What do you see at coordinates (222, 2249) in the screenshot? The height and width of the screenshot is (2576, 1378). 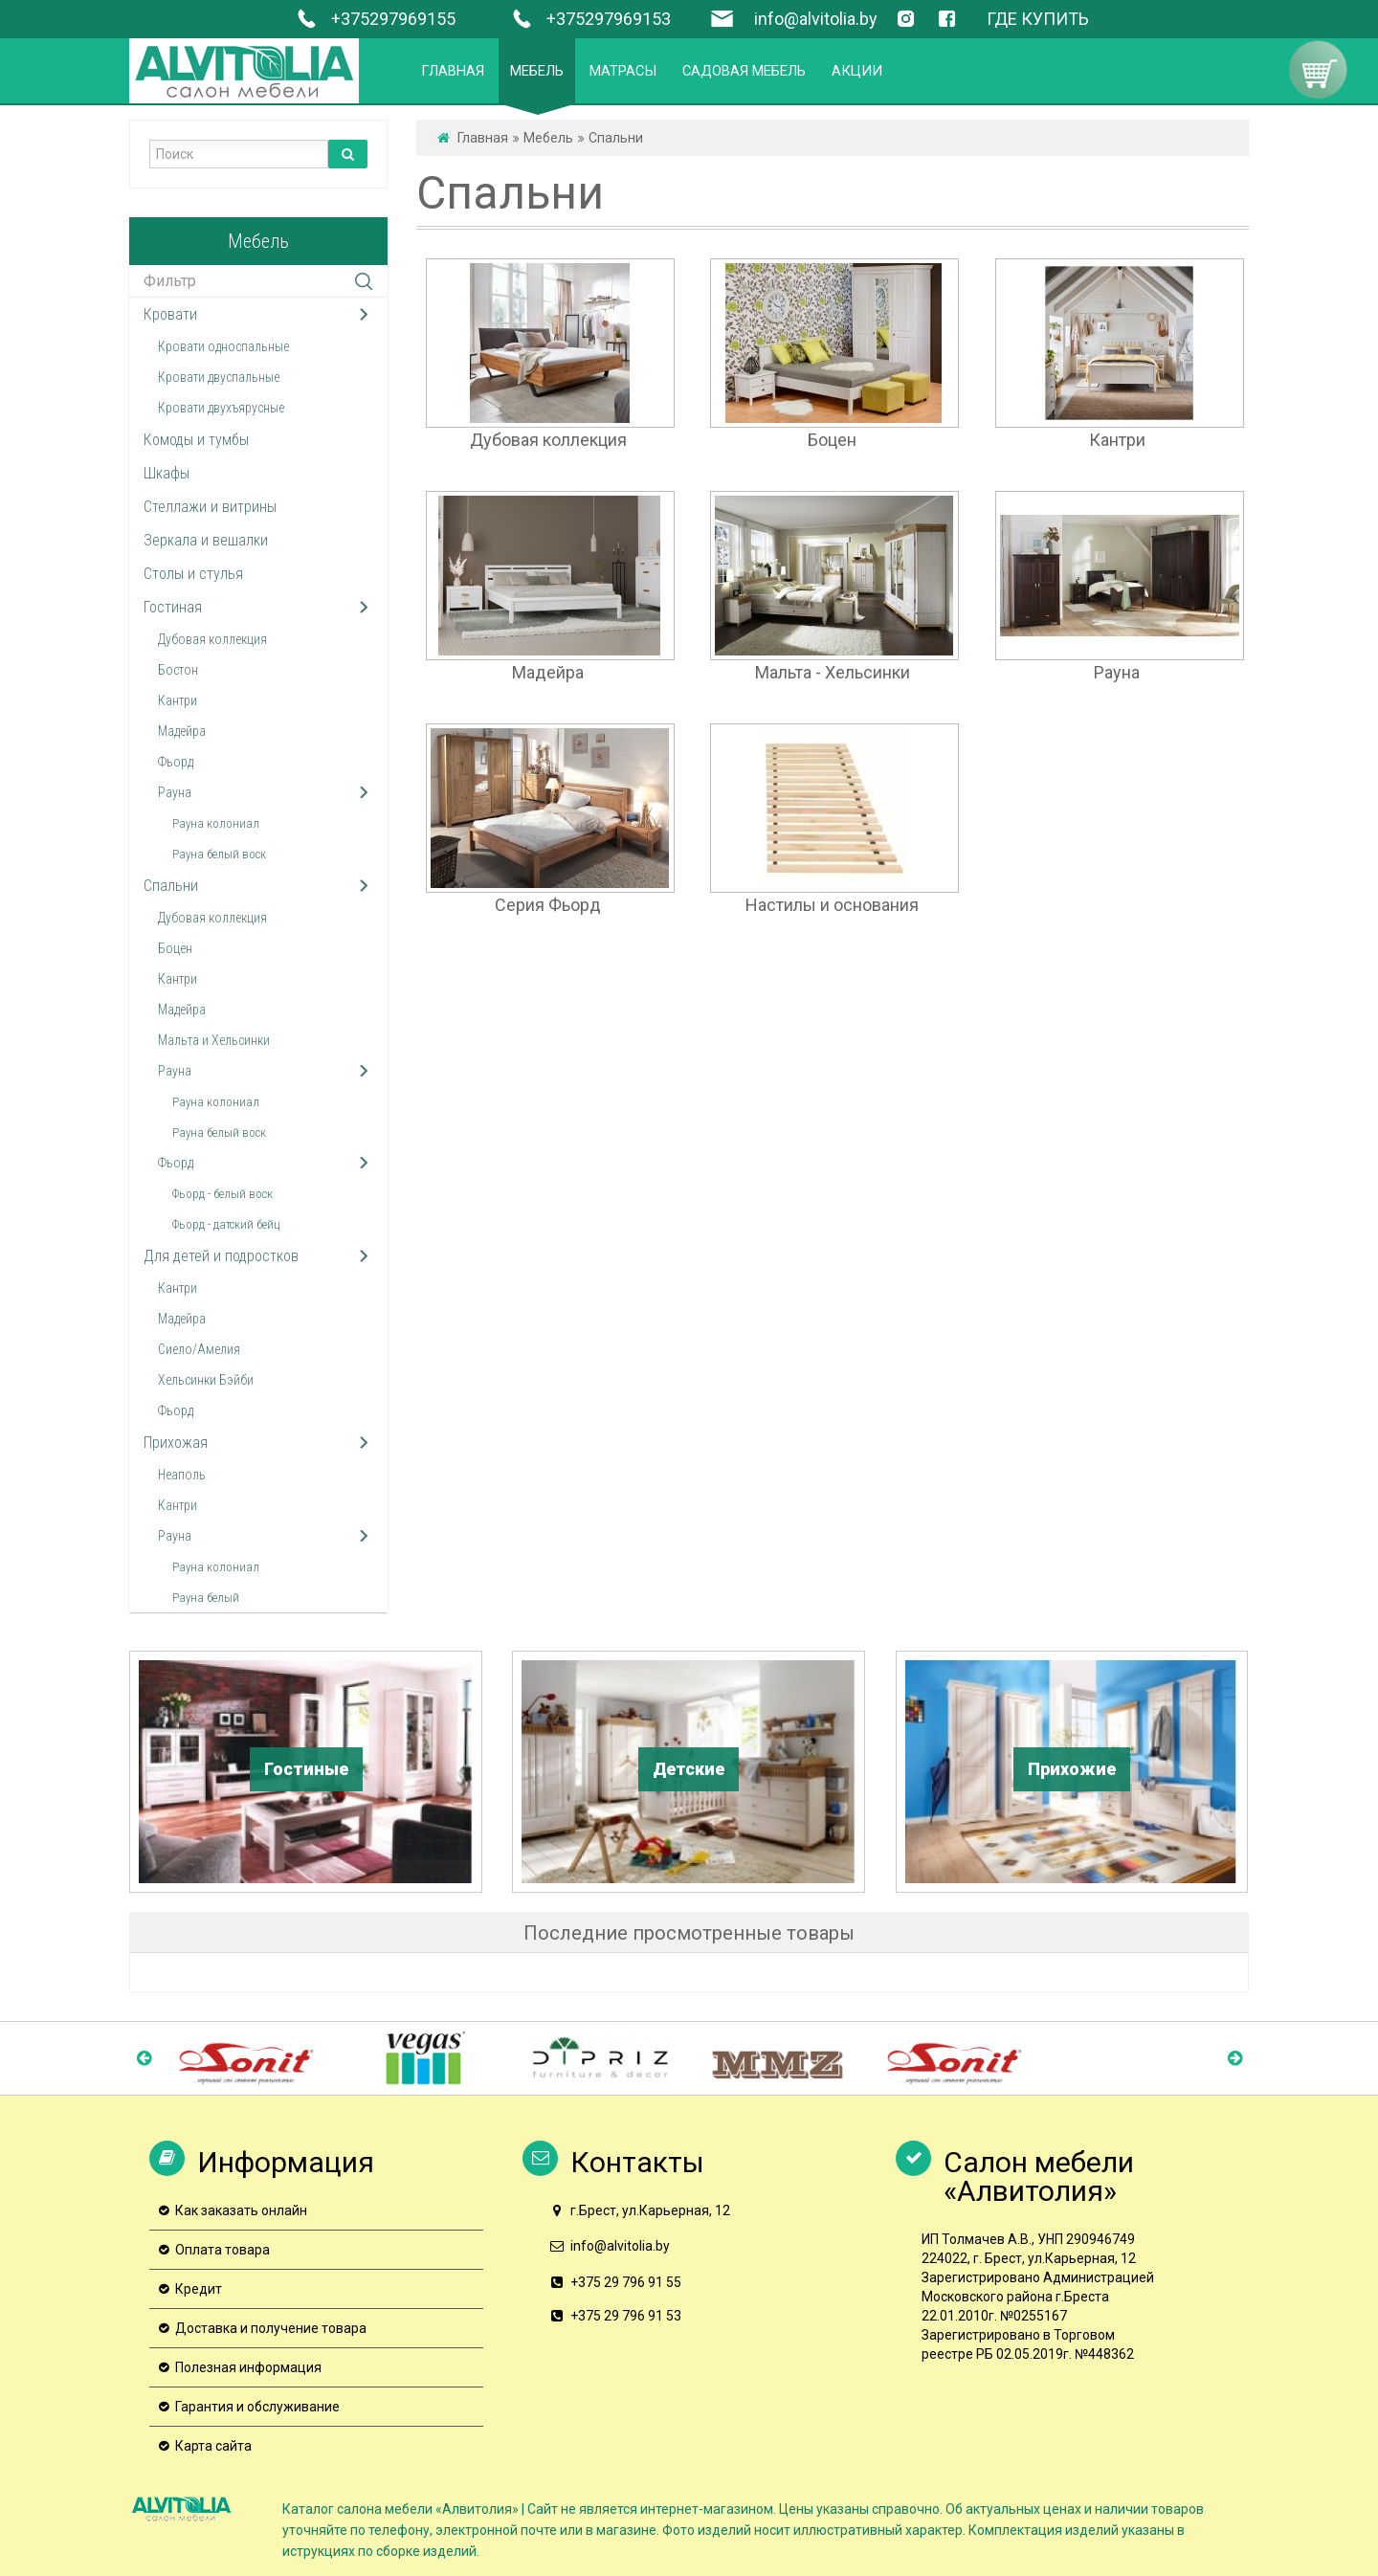 I see `Оплата товара` at bounding box center [222, 2249].